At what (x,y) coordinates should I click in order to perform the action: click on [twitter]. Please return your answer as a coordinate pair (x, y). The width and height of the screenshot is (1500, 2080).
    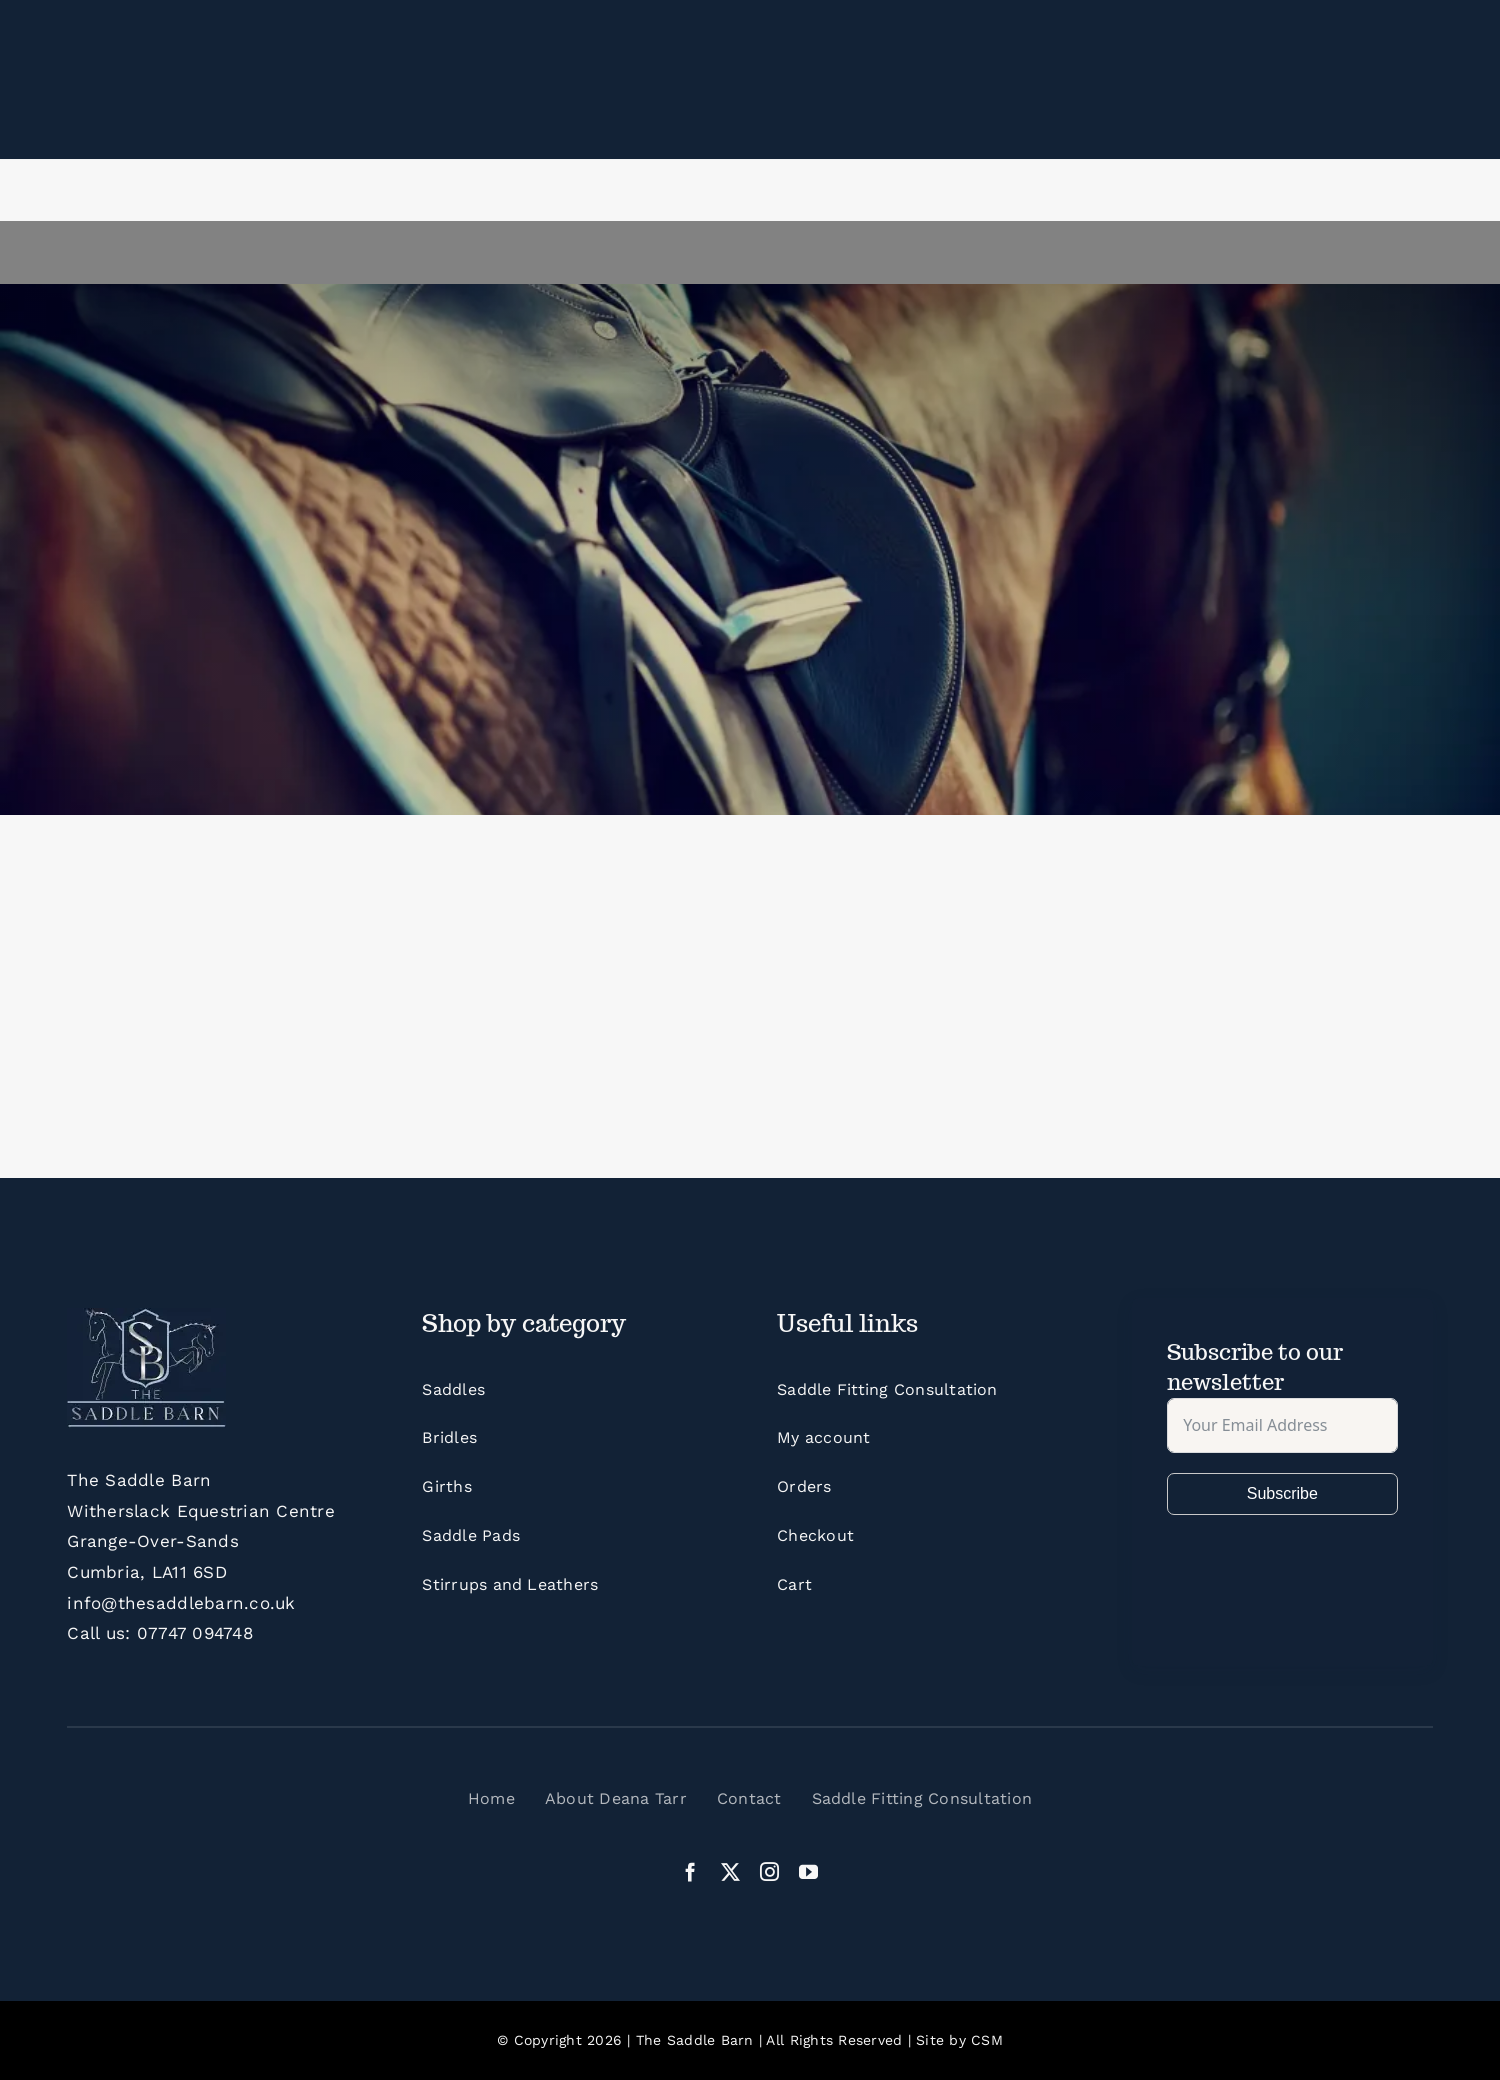
    Looking at the image, I should click on (730, 1871).